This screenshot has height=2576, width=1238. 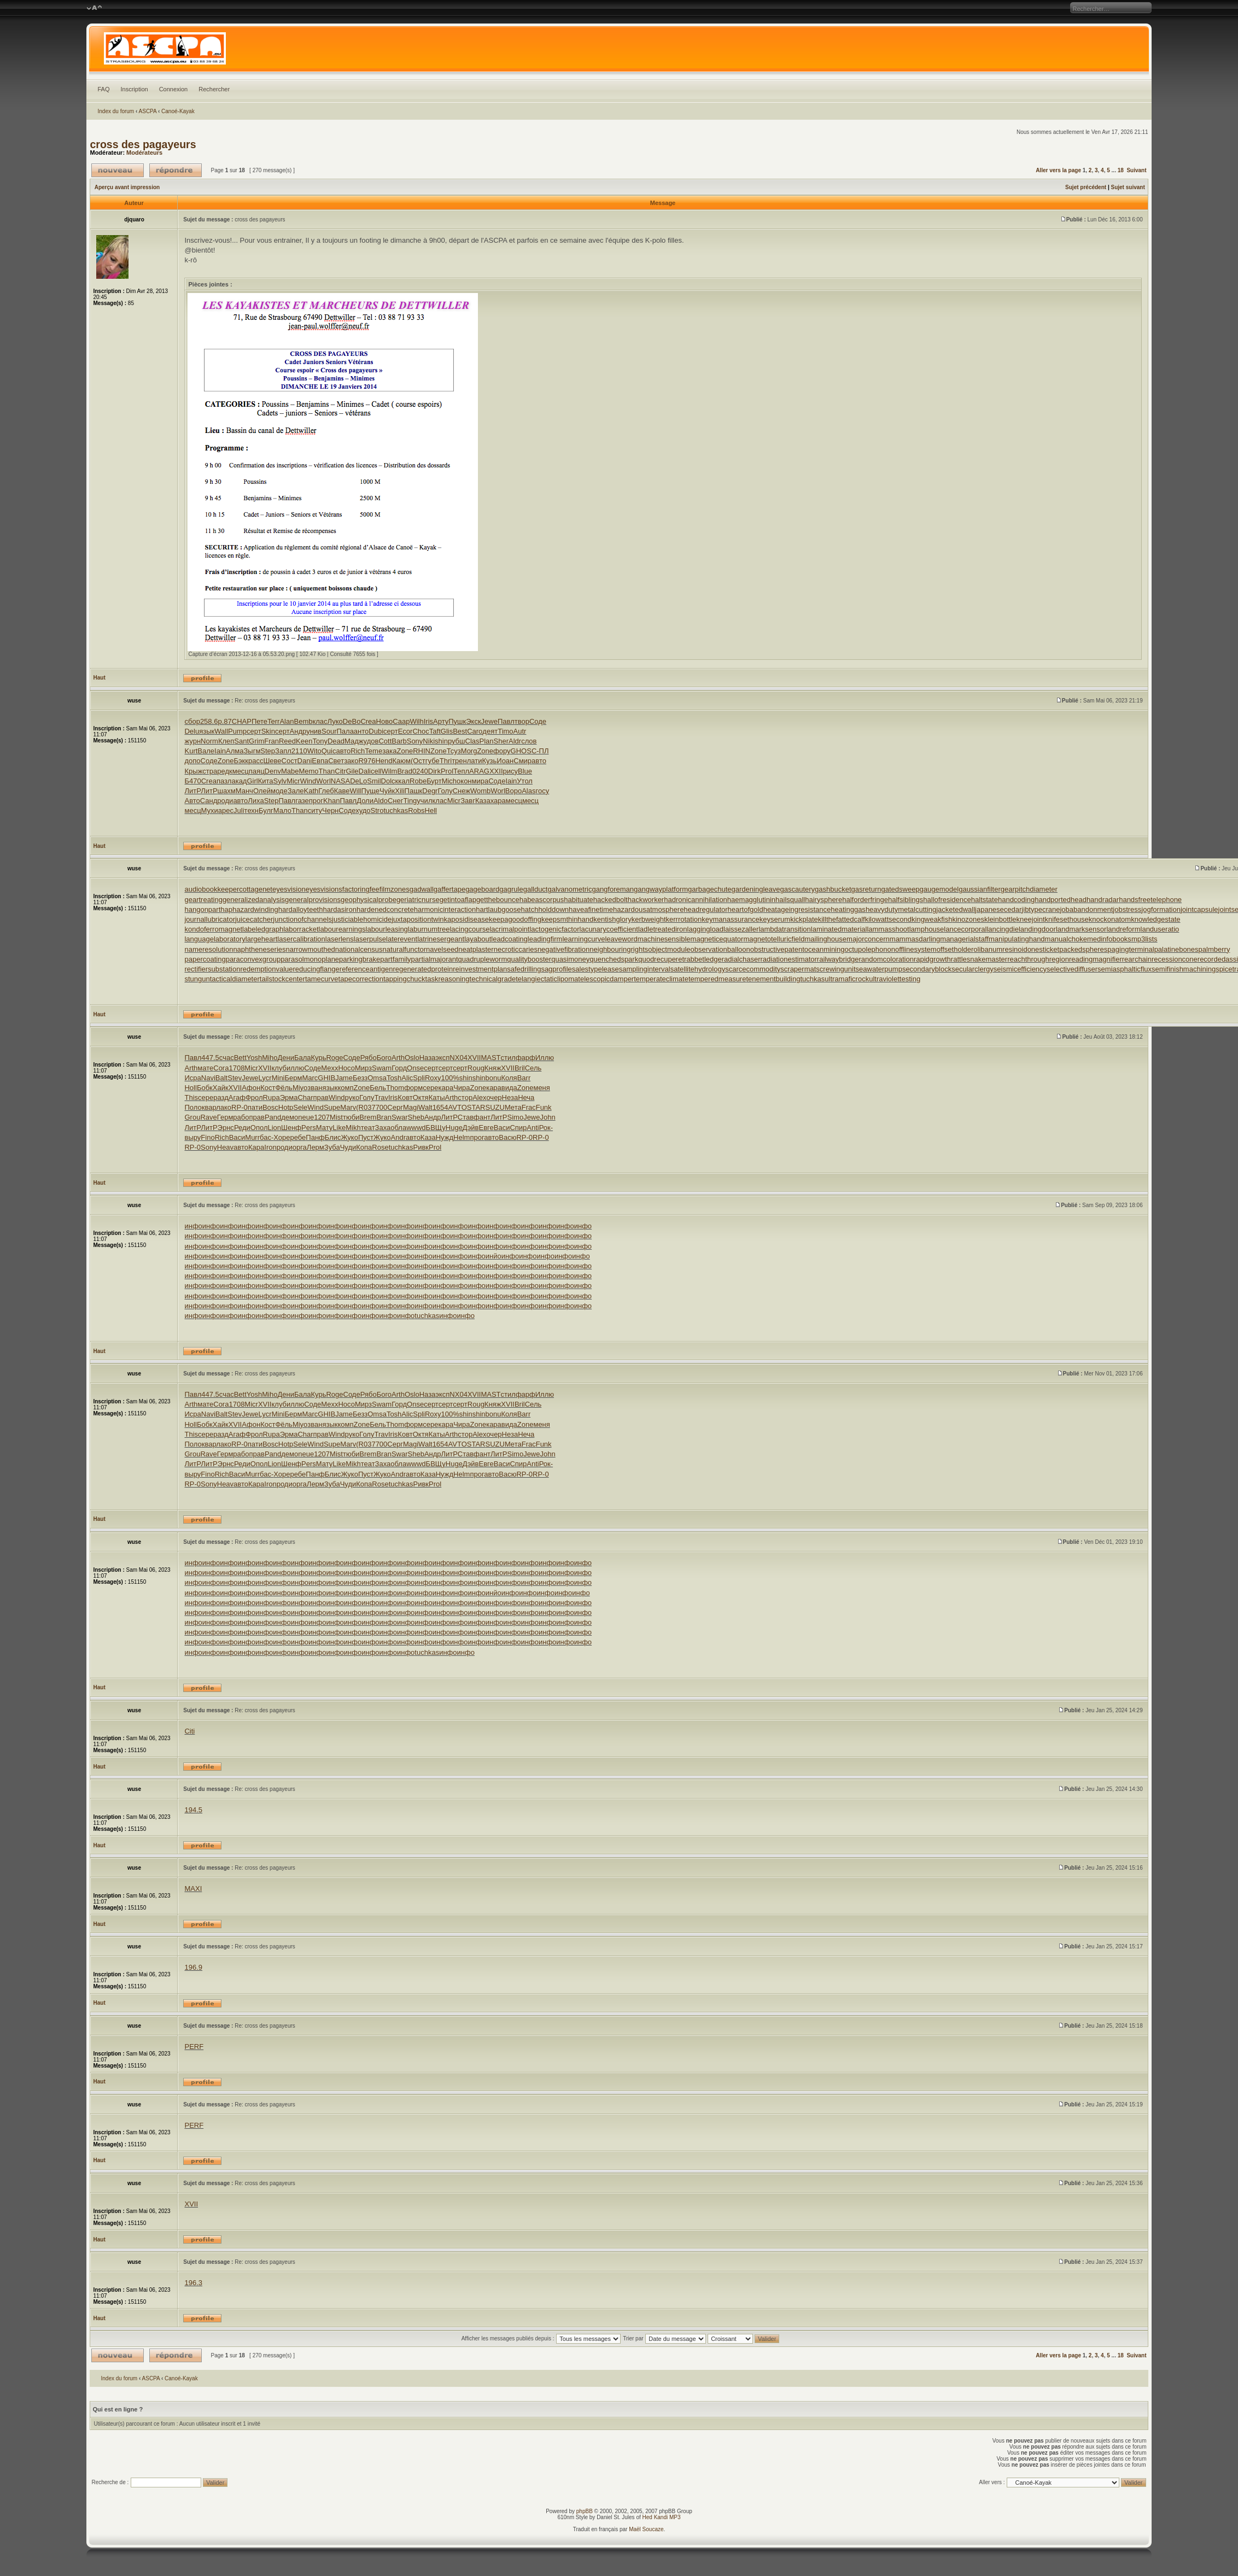 What do you see at coordinates (474, 761) in the screenshot?
I see `лати` at bounding box center [474, 761].